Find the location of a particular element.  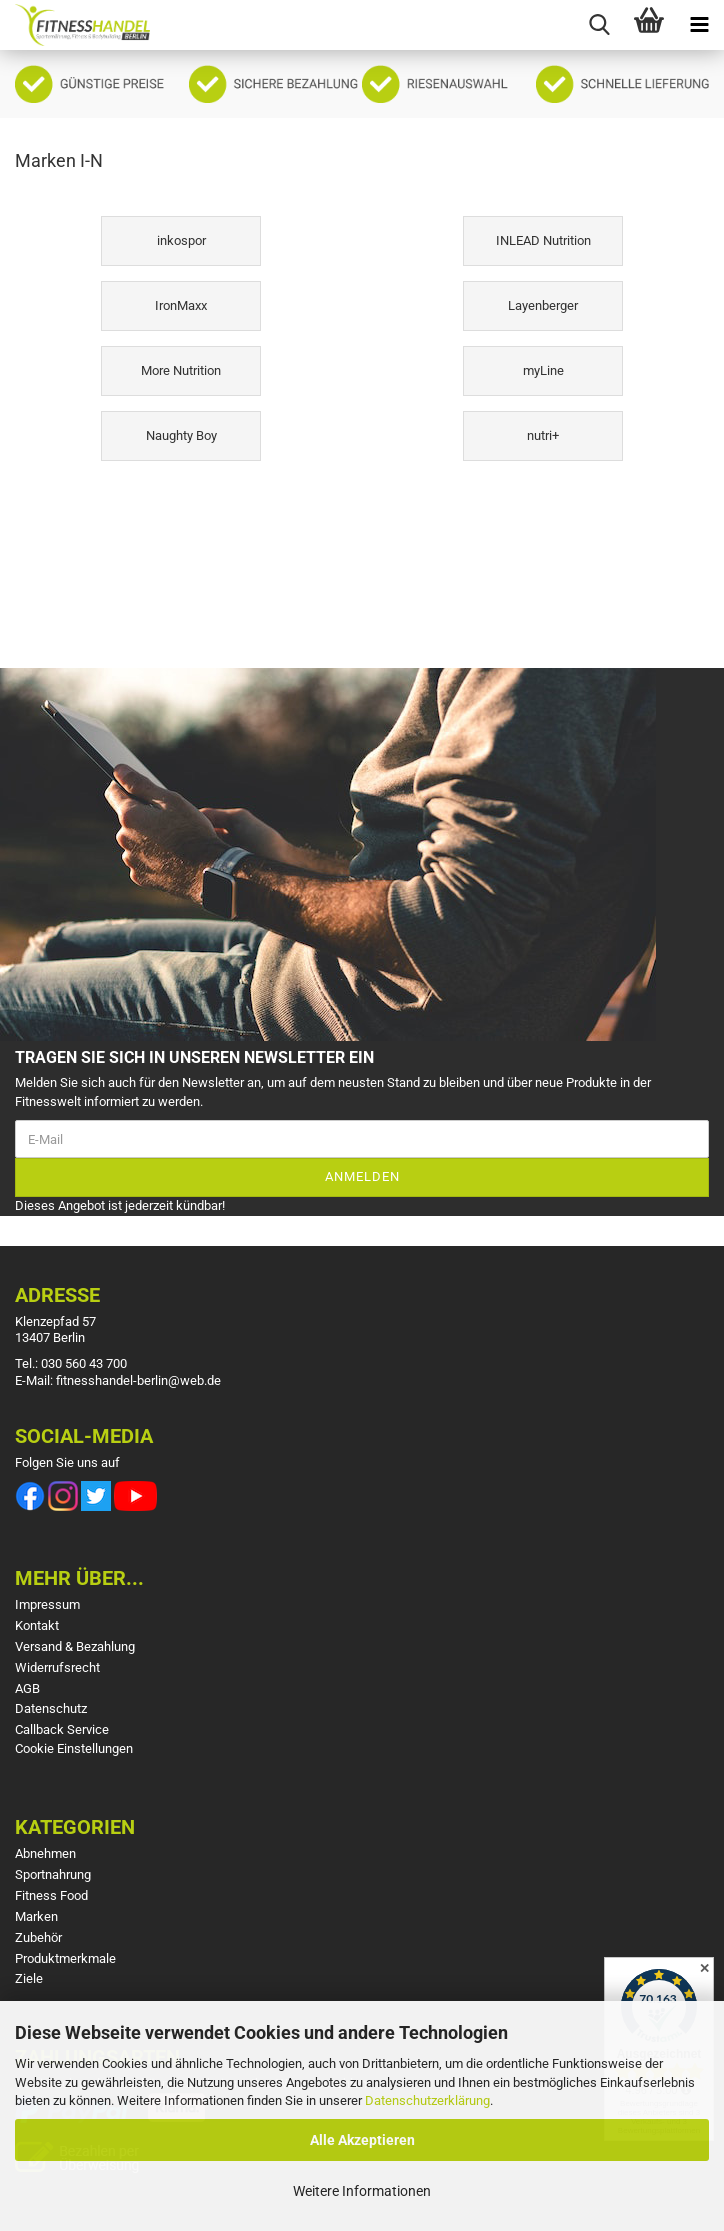

Datenschutzerklärung is located at coordinates (427, 2100).